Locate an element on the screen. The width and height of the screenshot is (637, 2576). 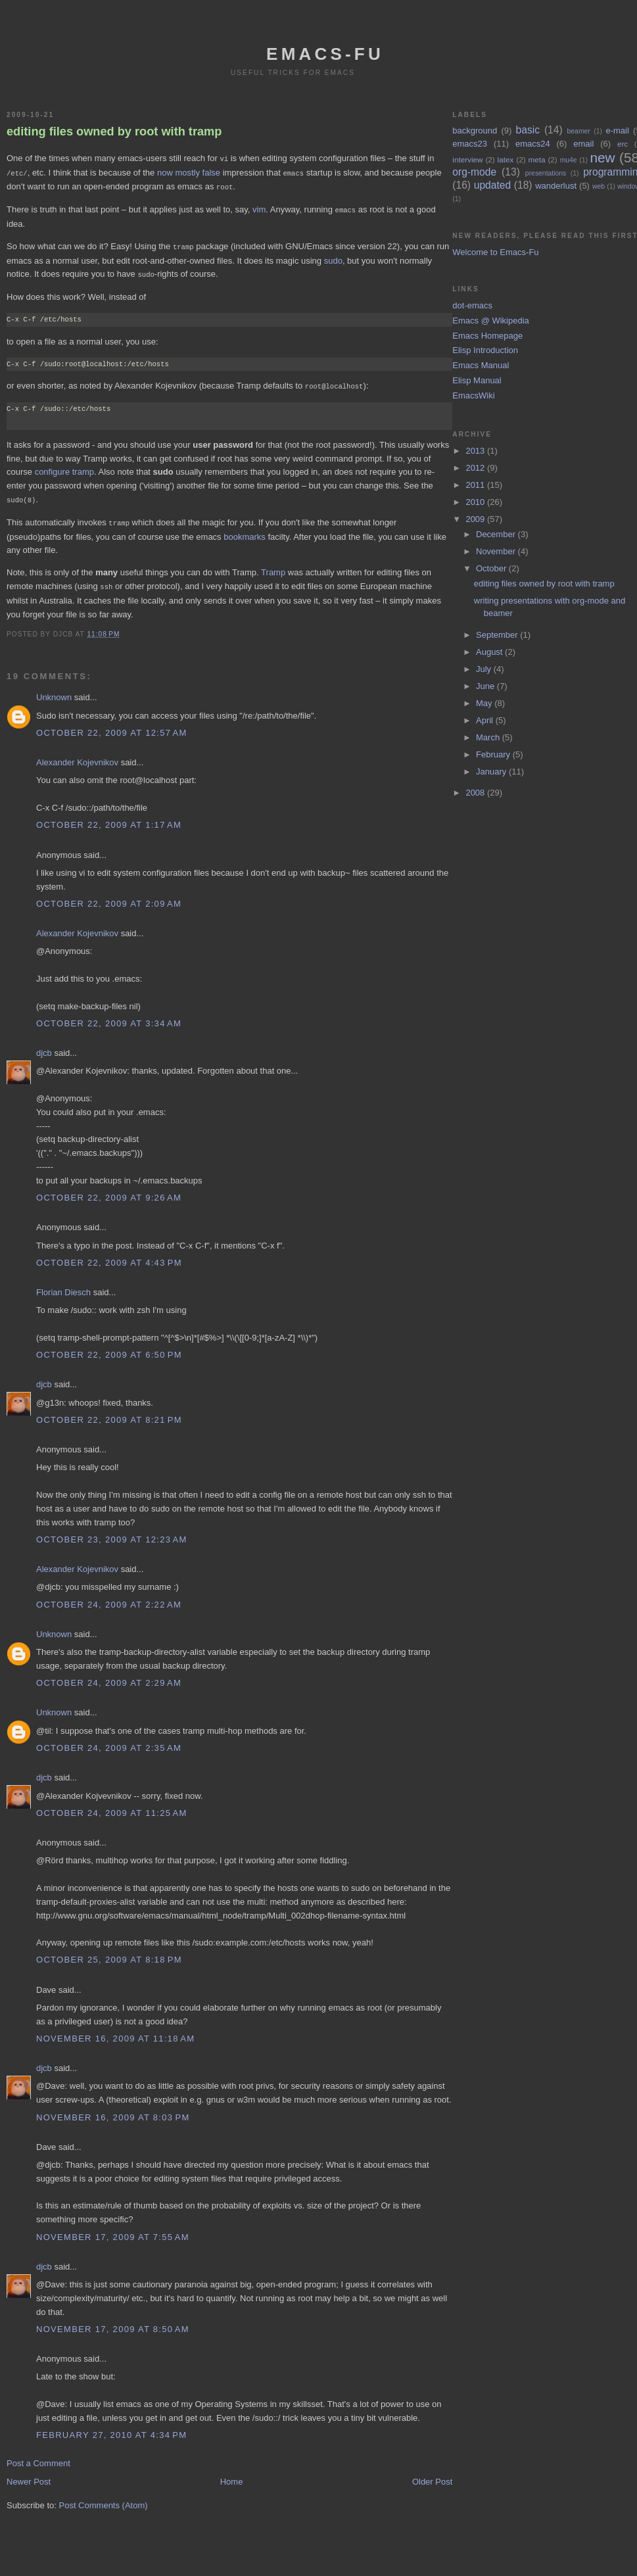
October 22, 2009 at 6:50 PM is located at coordinates (109, 1348).